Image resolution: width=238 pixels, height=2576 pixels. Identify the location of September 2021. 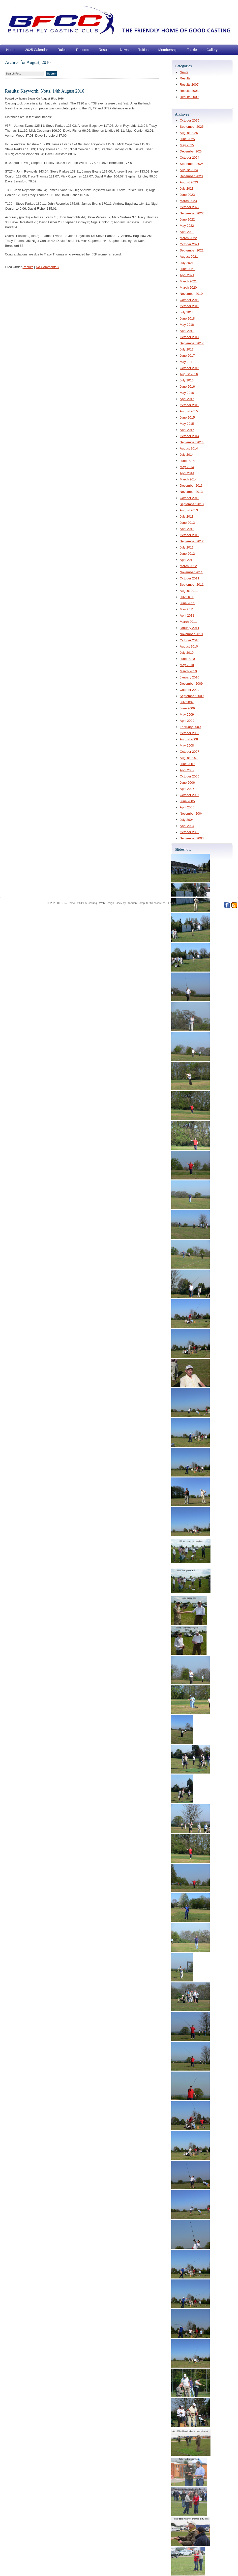
(192, 250).